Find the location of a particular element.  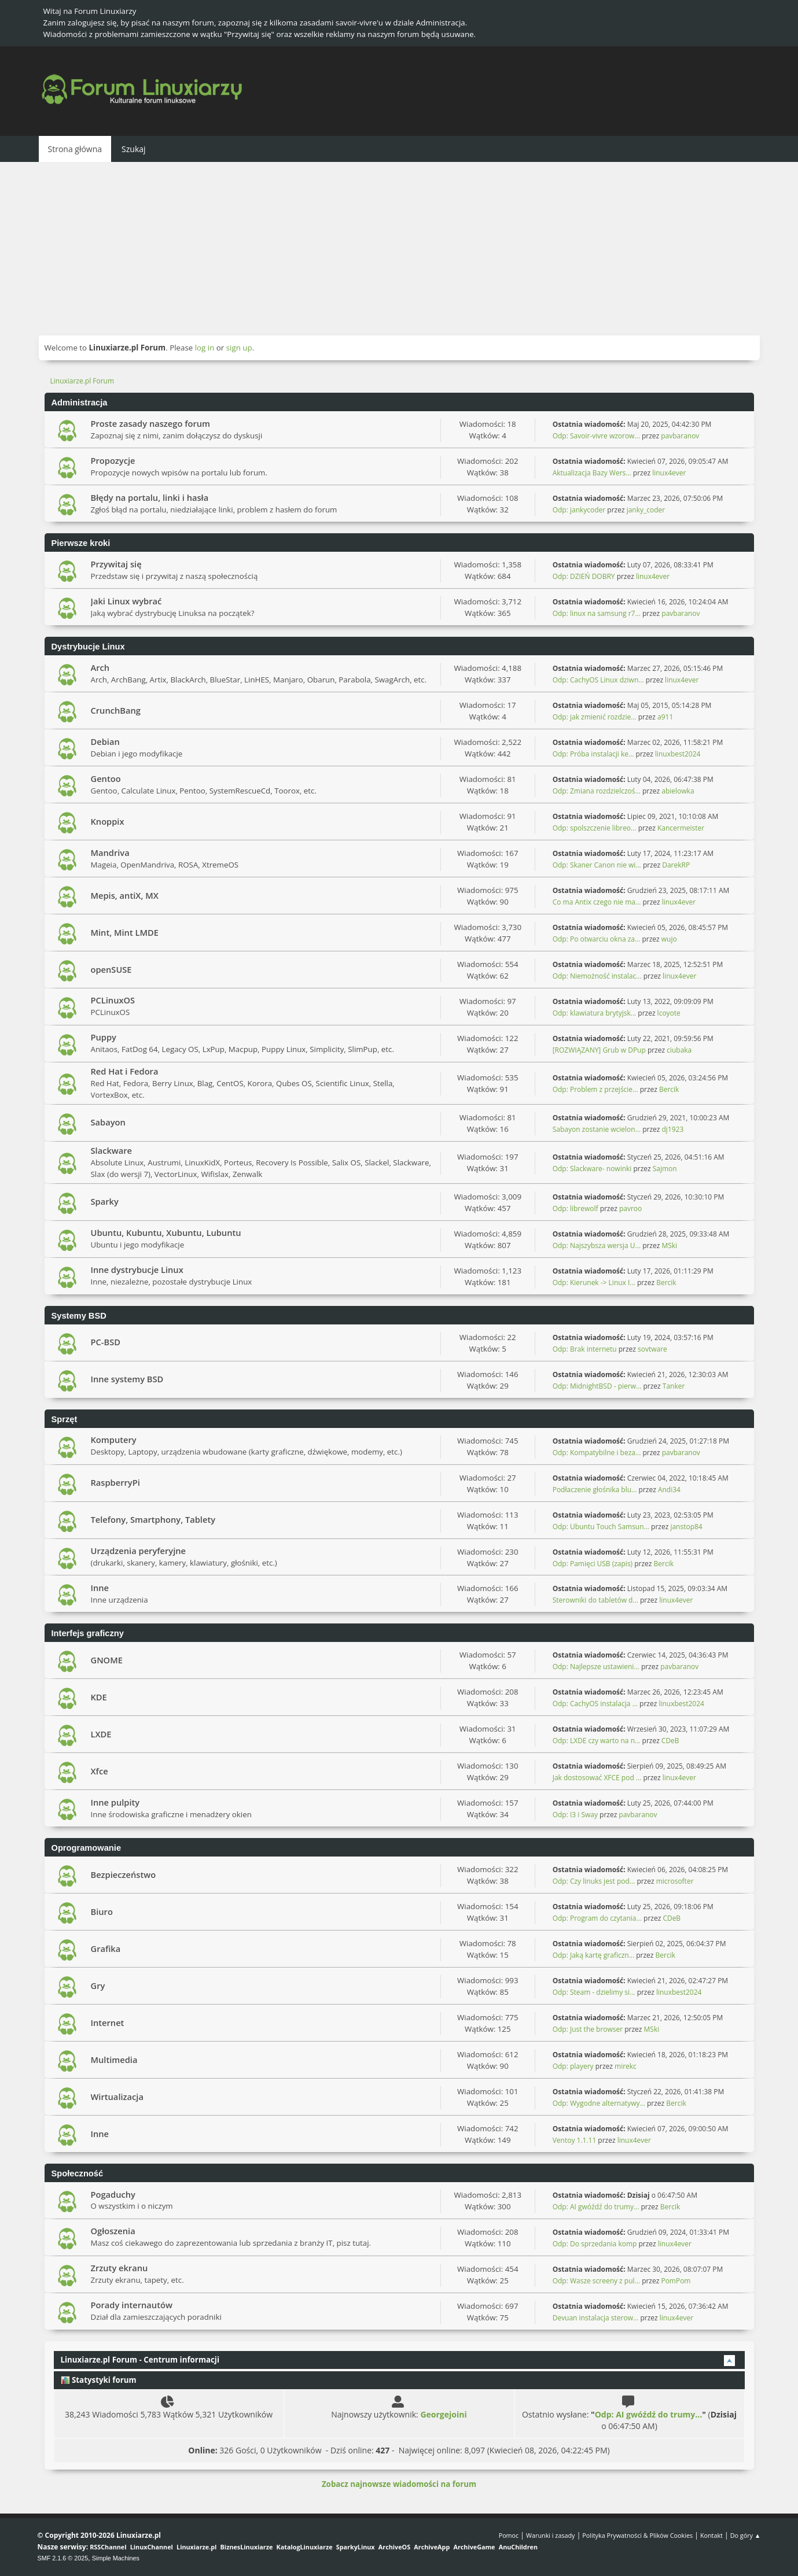

Sabayon is located at coordinates (108, 1122).